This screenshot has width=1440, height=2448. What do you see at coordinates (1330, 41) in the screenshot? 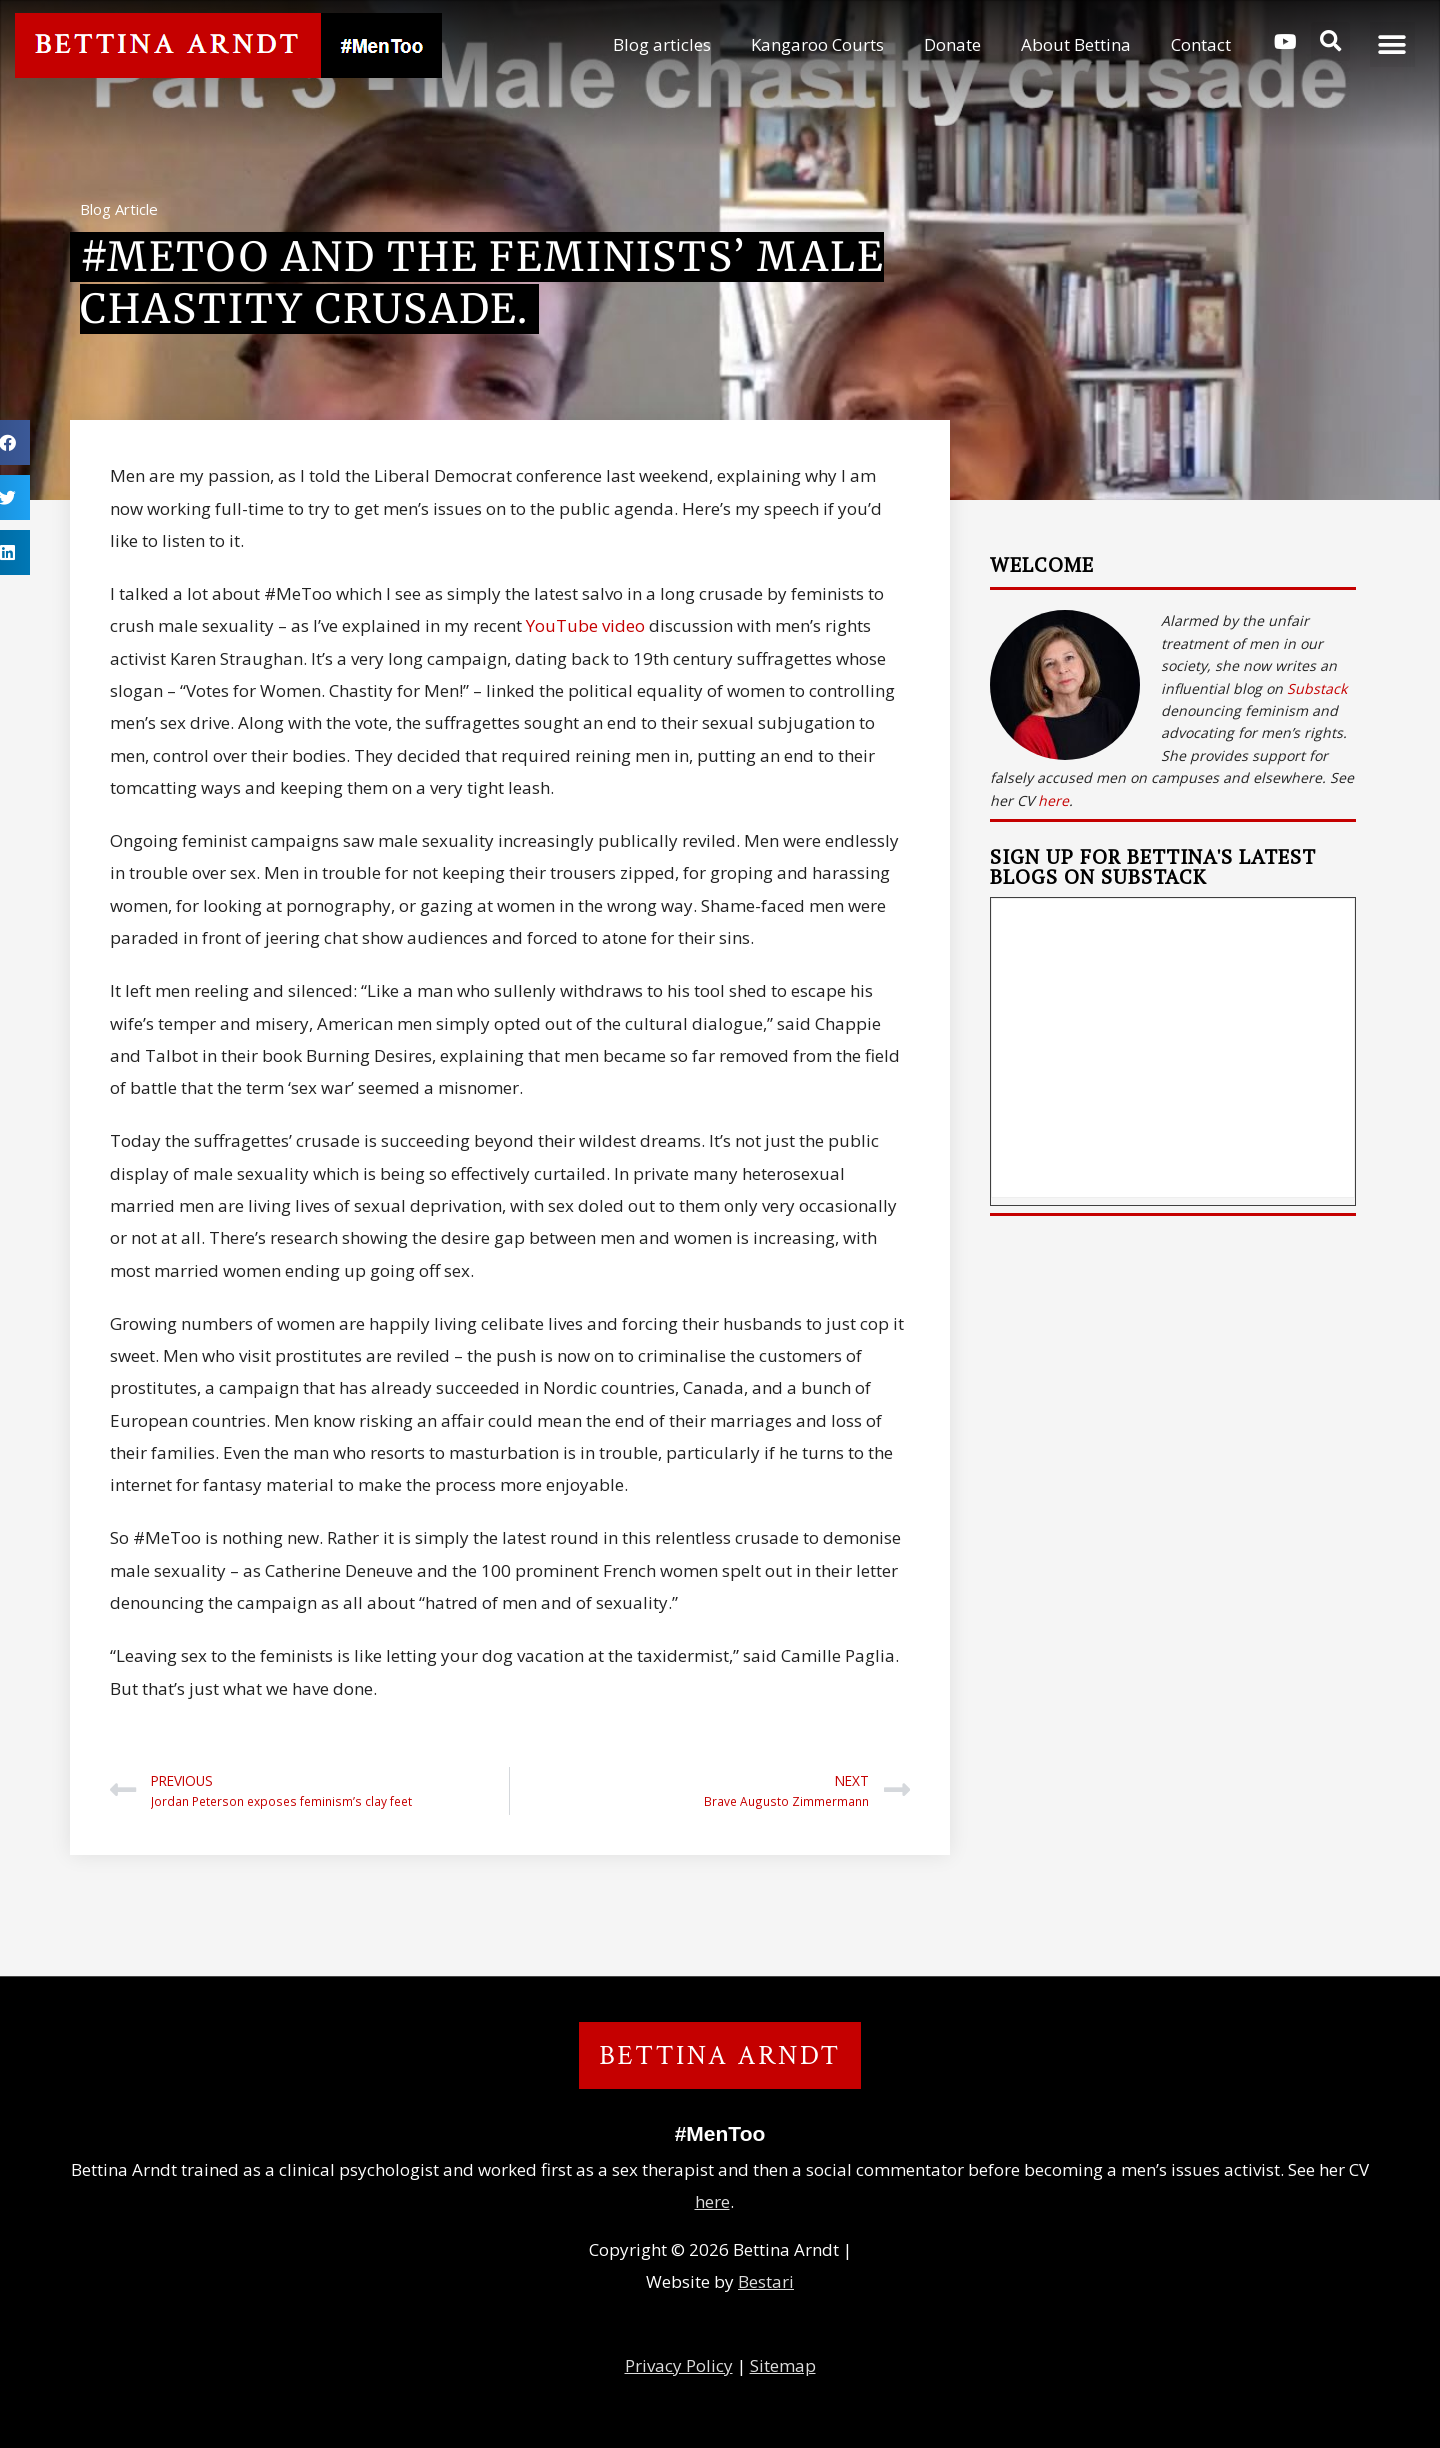
I see `[button]` at bounding box center [1330, 41].